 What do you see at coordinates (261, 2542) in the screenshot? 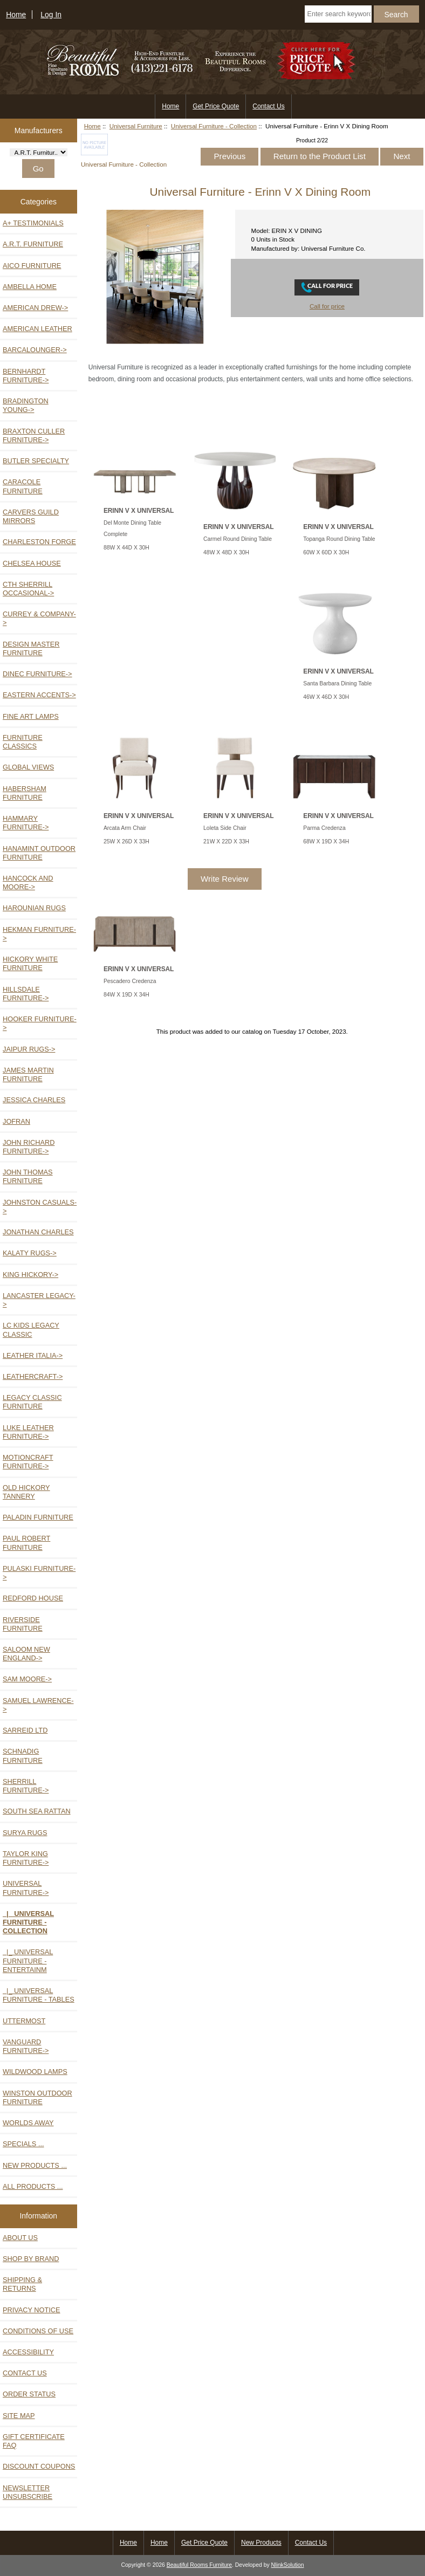
I see `New Products` at bounding box center [261, 2542].